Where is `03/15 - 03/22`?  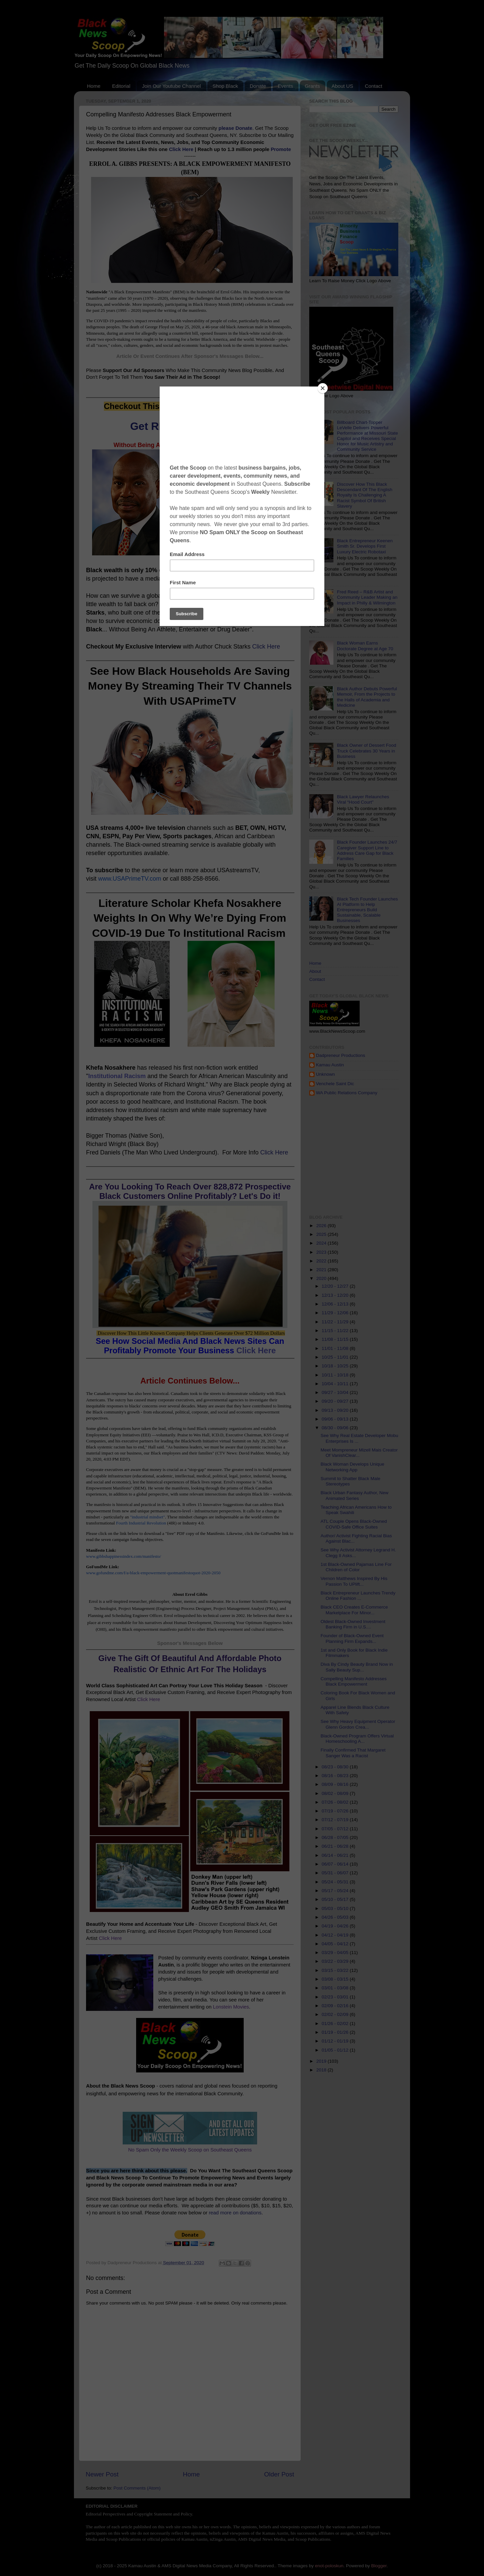
03/15 - 03/22 is located at coordinates (336, 1970).